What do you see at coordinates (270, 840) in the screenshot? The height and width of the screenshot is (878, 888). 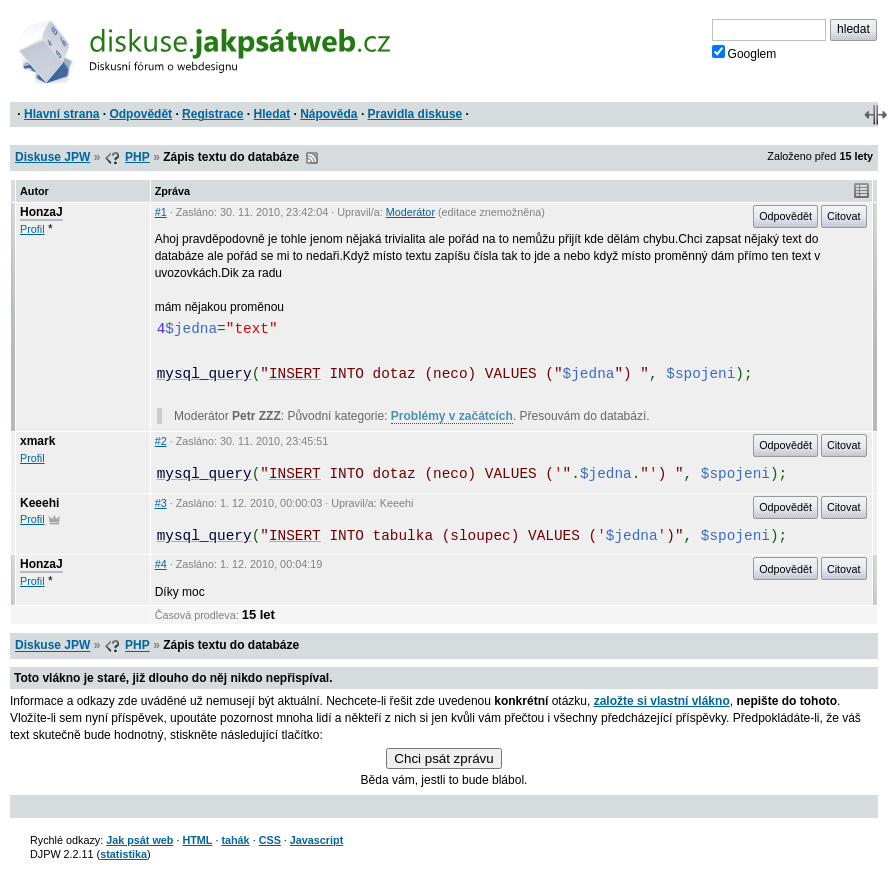 I see `CSS` at bounding box center [270, 840].